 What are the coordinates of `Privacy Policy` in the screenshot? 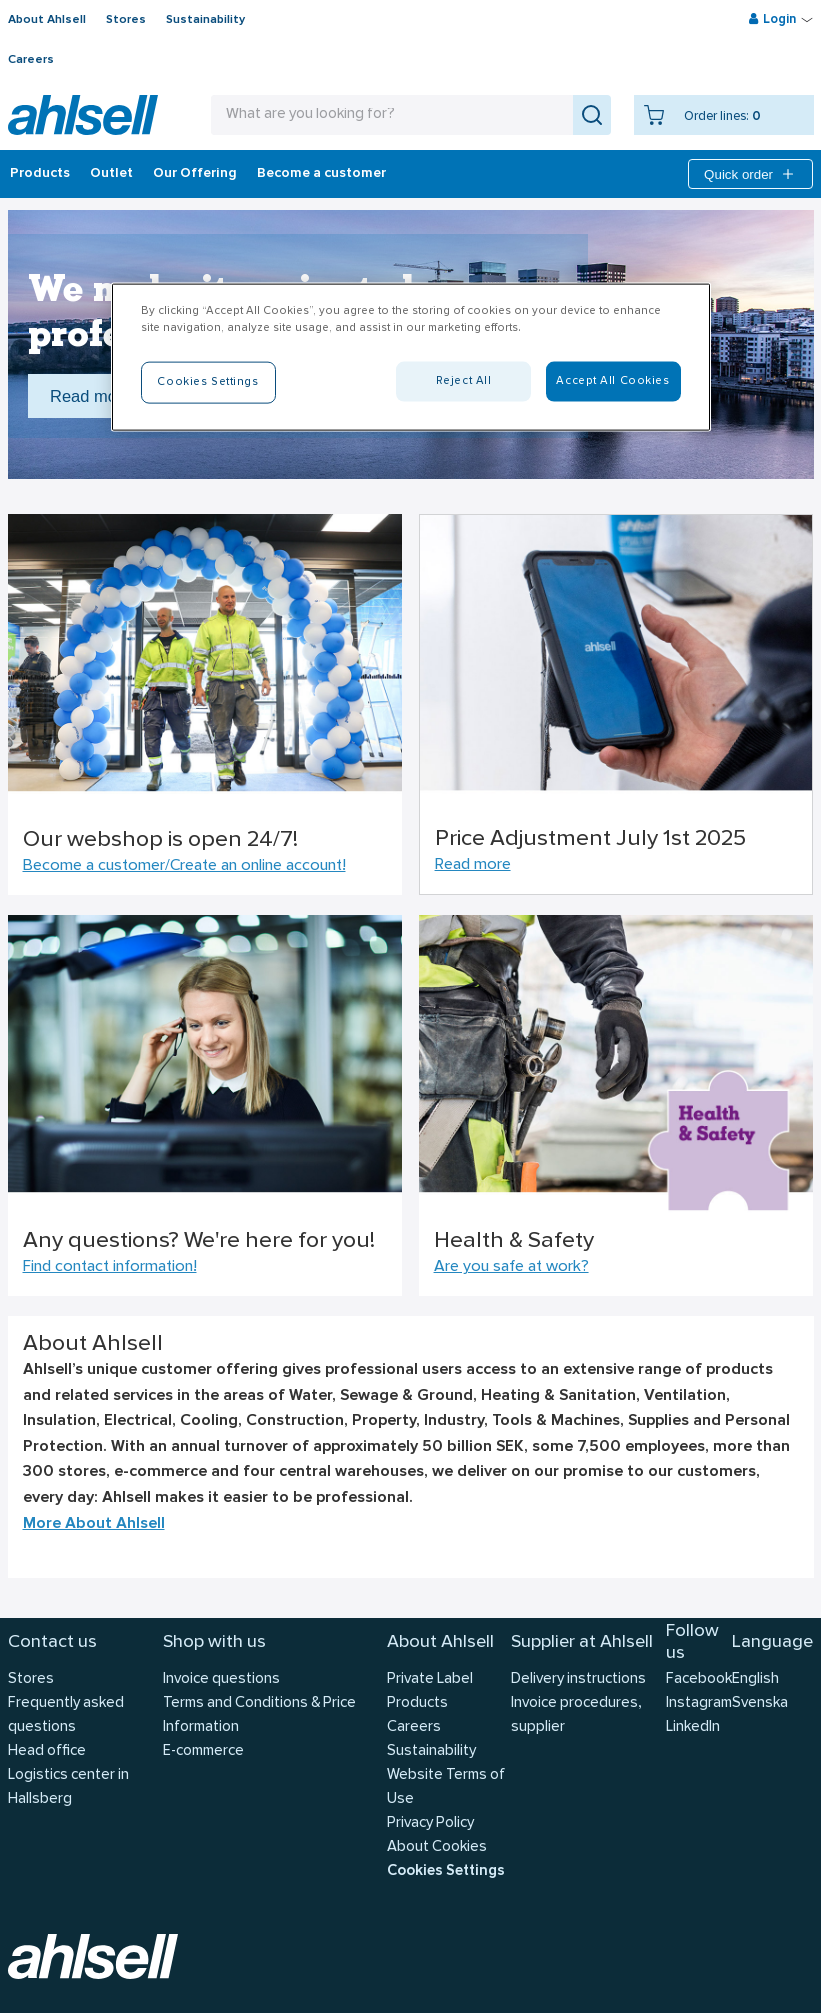 It's located at (430, 1823).